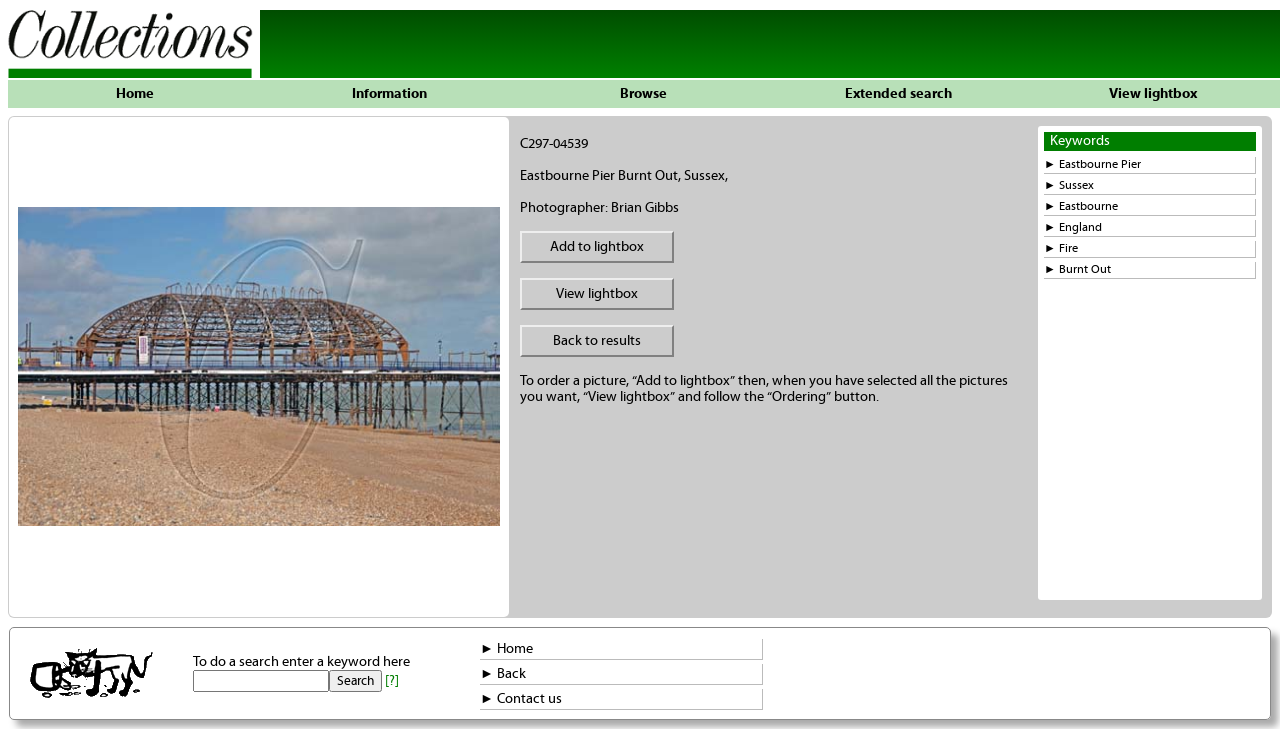 The height and width of the screenshot is (729, 1280). Describe the element at coordinates (1092, 164) in the screenshot. I see `► Eastbourne Pier` at that location.